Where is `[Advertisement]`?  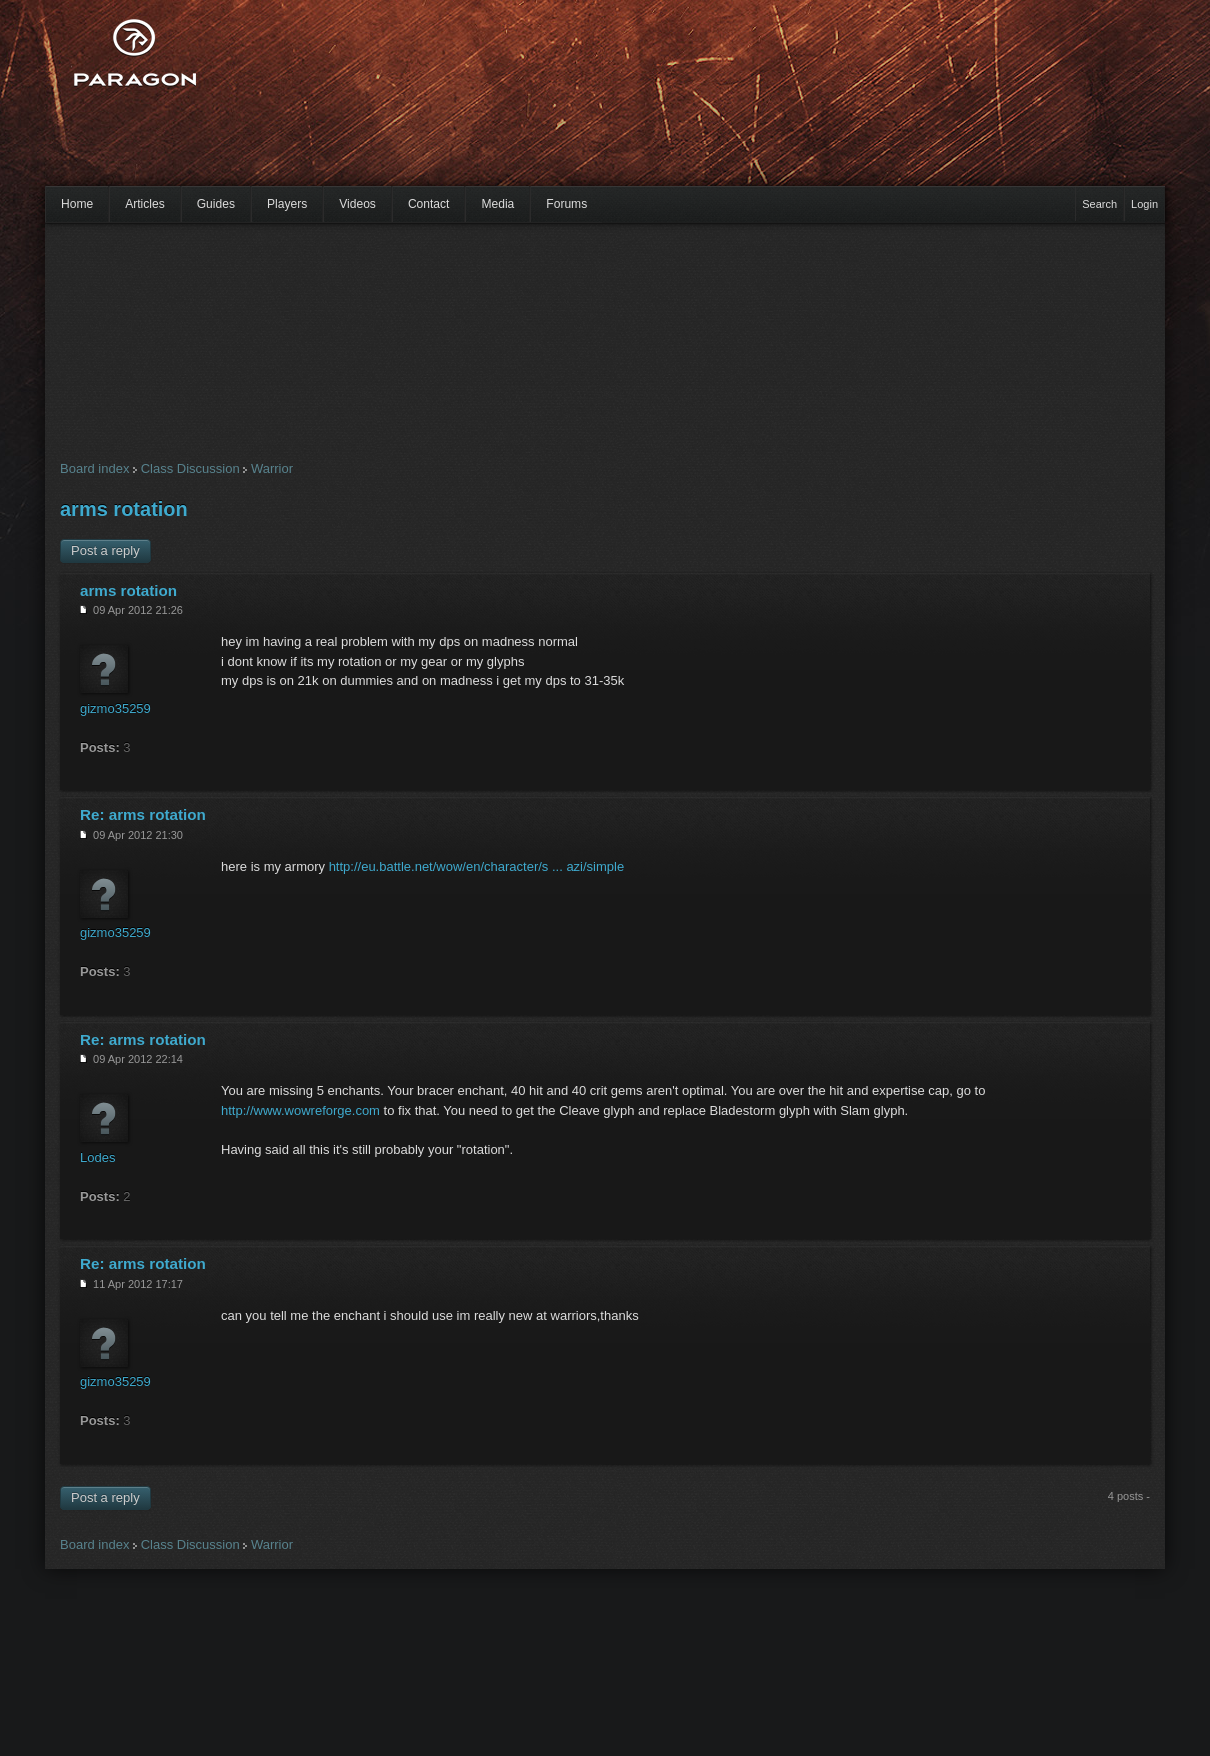 [Advertisement] is located at coordinates (432, 105).